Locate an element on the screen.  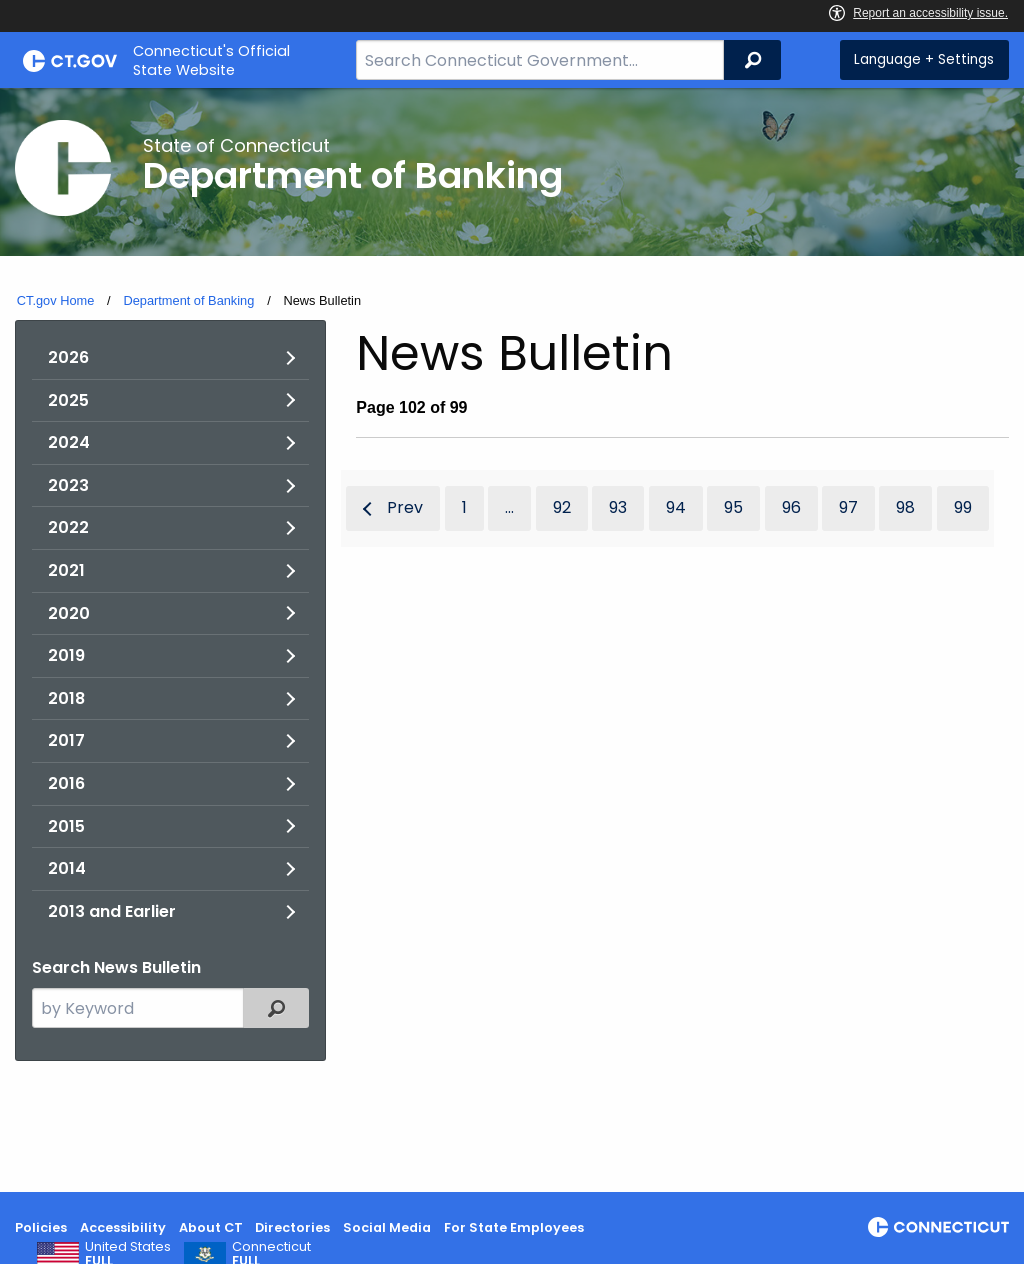
2021 is located at coordinates (66, 570).